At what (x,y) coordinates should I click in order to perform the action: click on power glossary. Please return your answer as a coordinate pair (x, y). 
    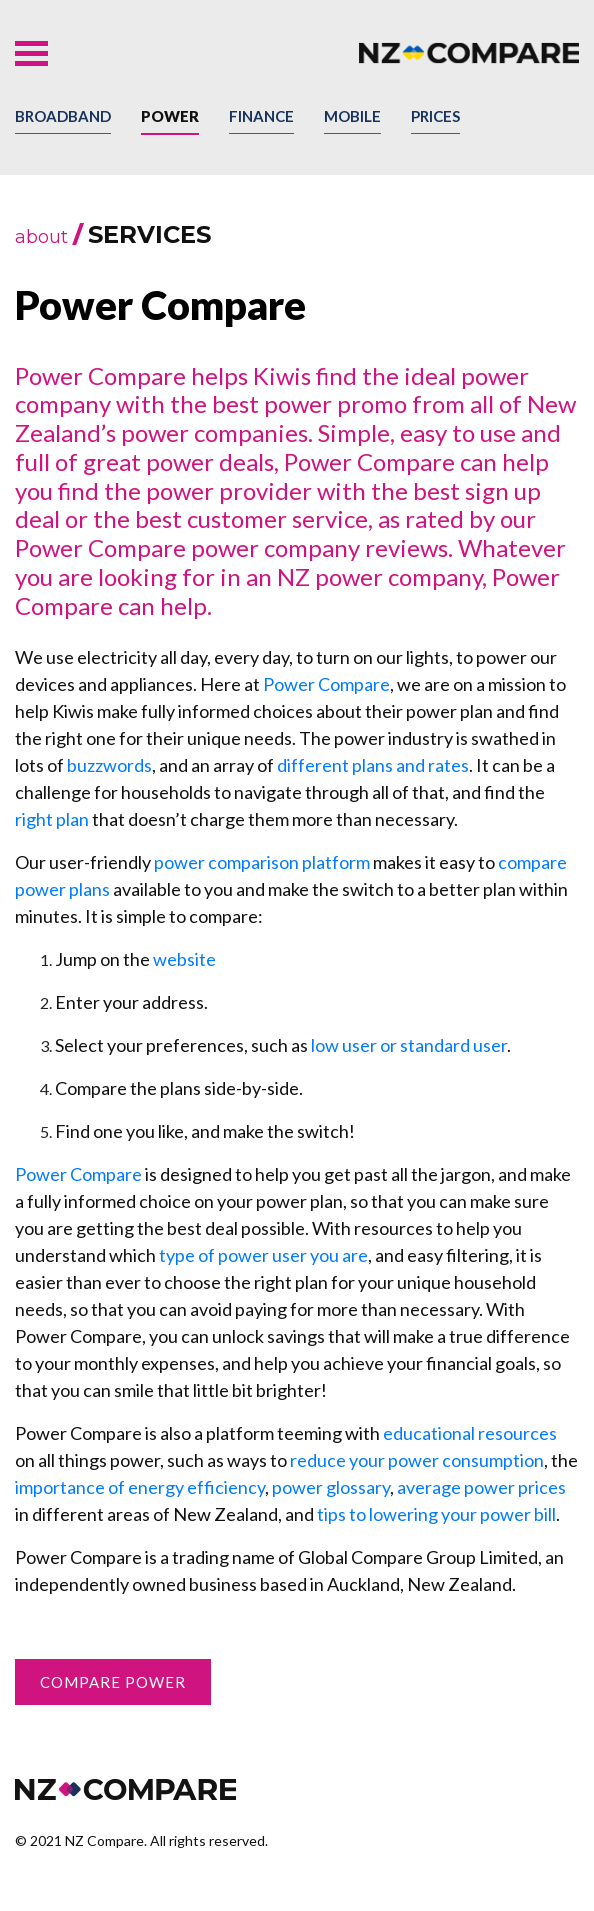
    Looking at the image, I should click on (331, 1487).